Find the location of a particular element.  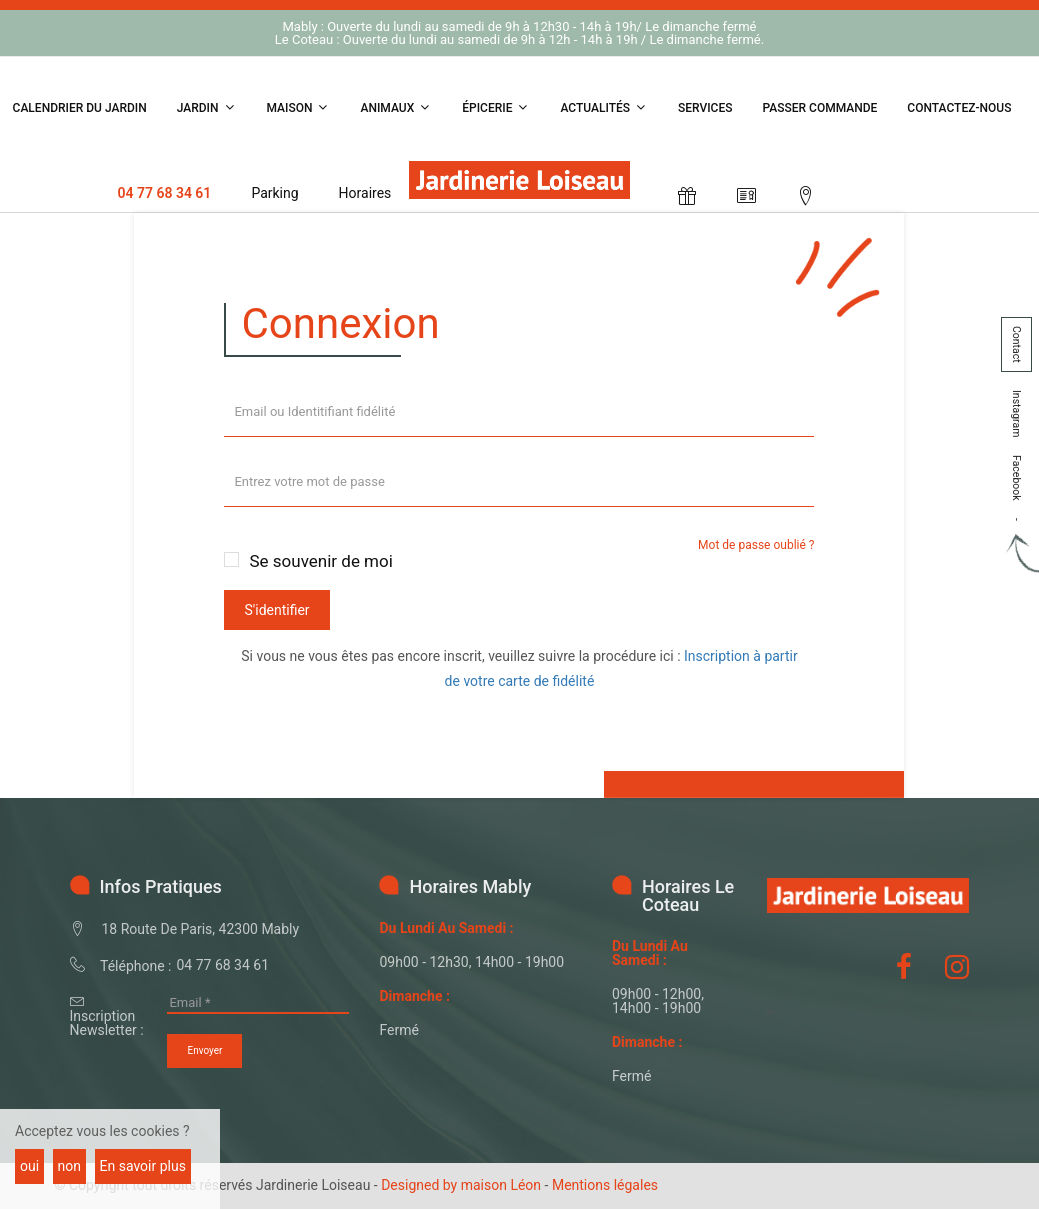

Jardin is located at coordinates (207, 107).